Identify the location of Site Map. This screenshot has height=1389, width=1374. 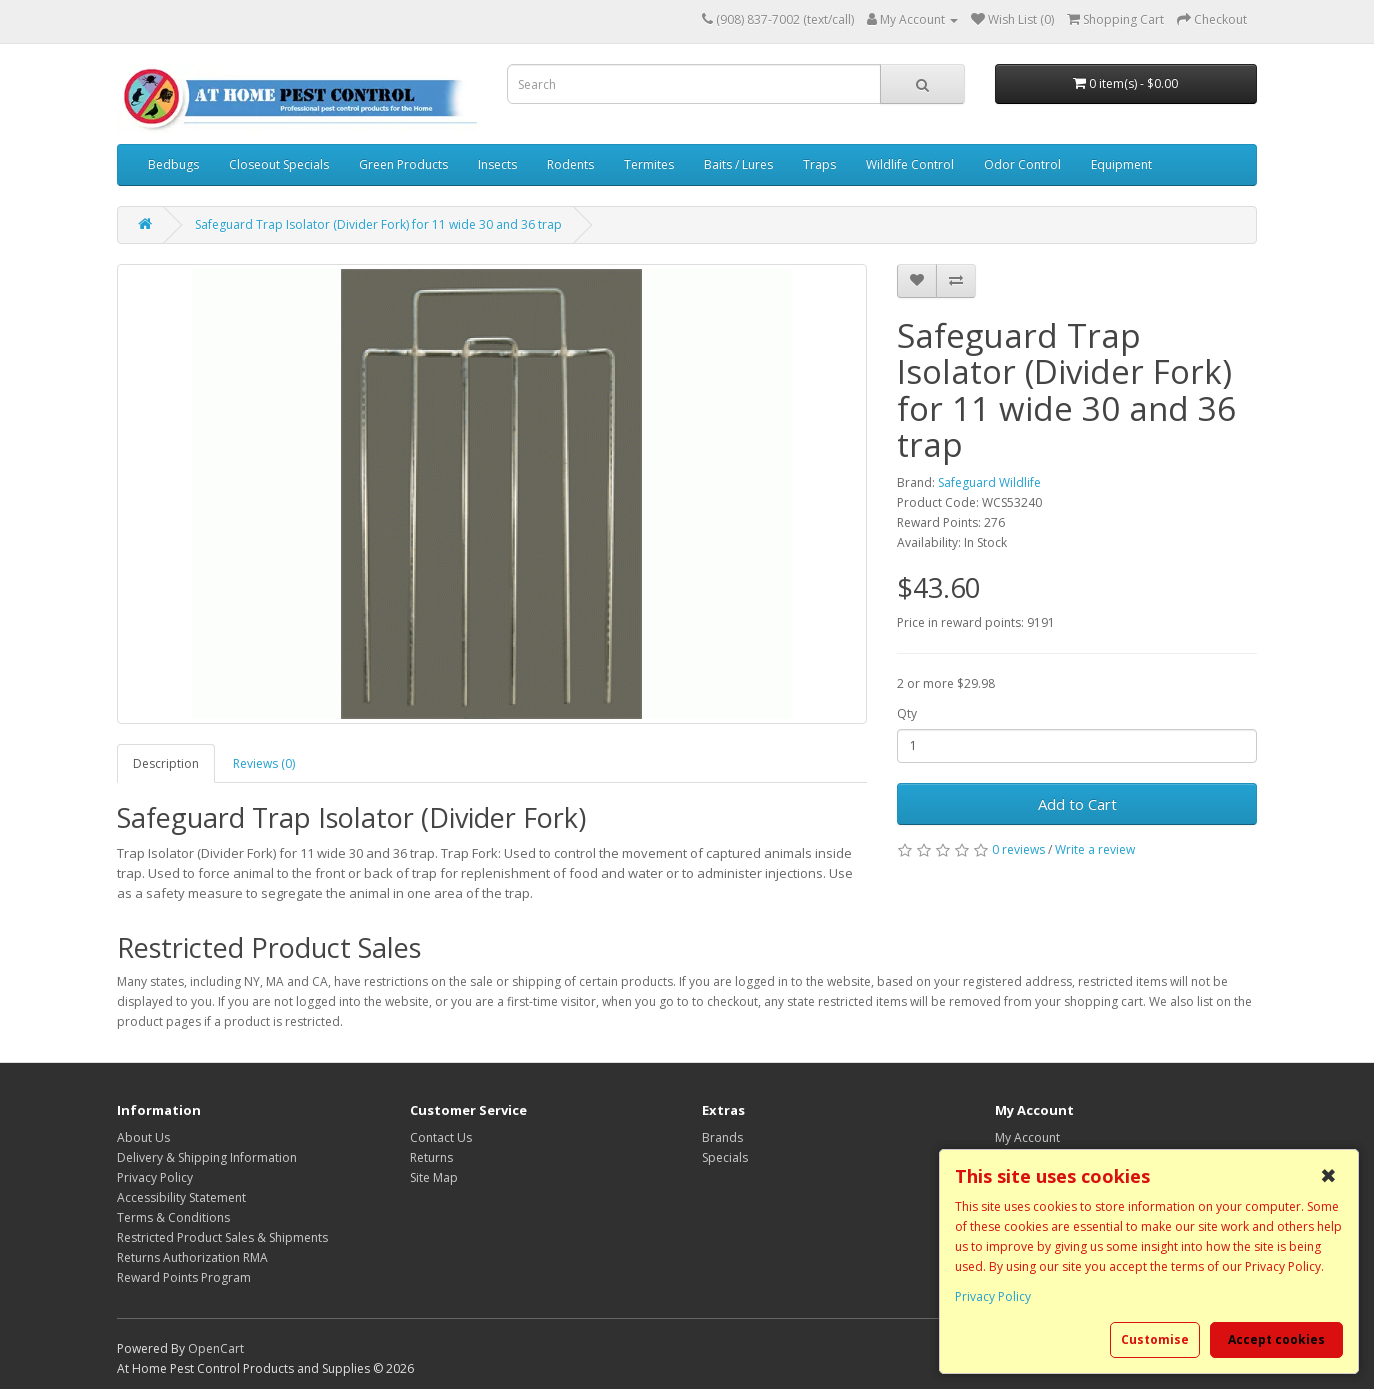
(434, 1177).